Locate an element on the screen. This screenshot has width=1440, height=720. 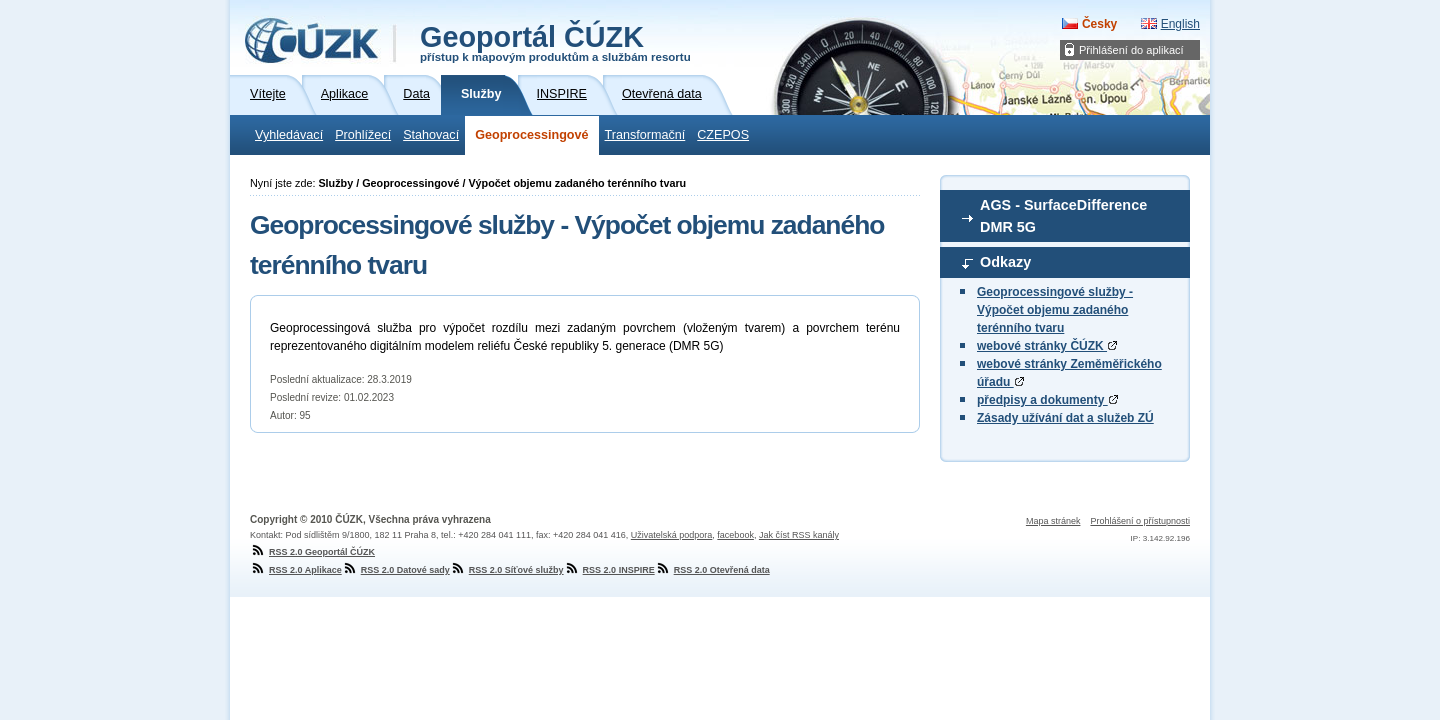
facebook is located at coordinates (735, 535).